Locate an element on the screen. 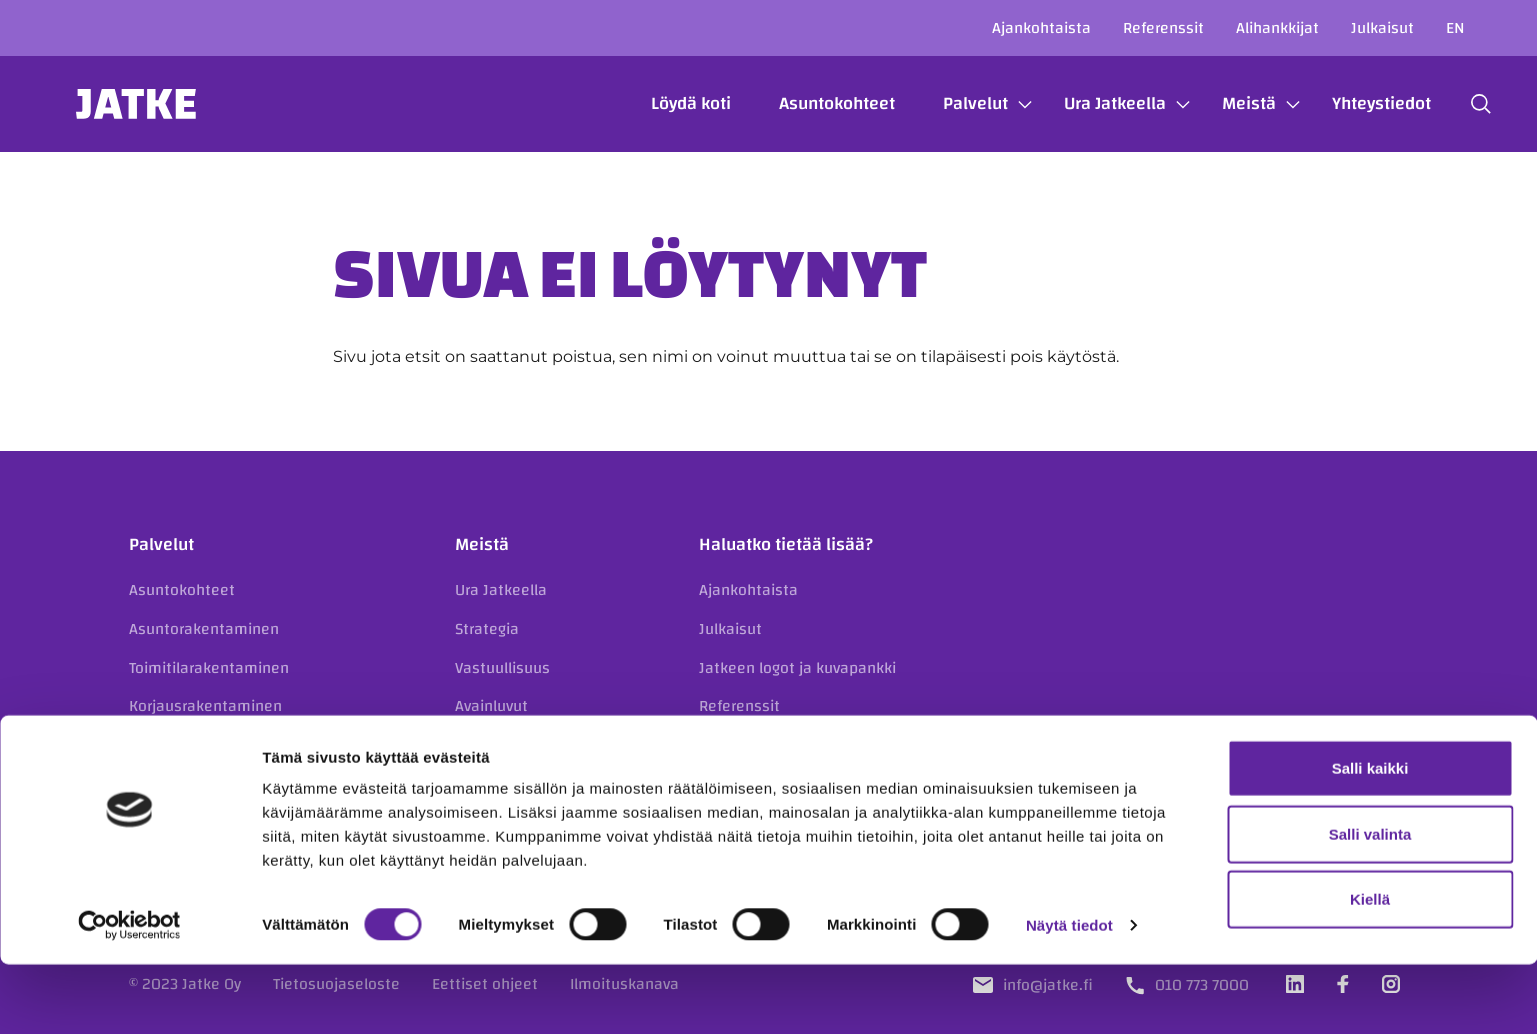  Historia is located at coordinates (482, 783).